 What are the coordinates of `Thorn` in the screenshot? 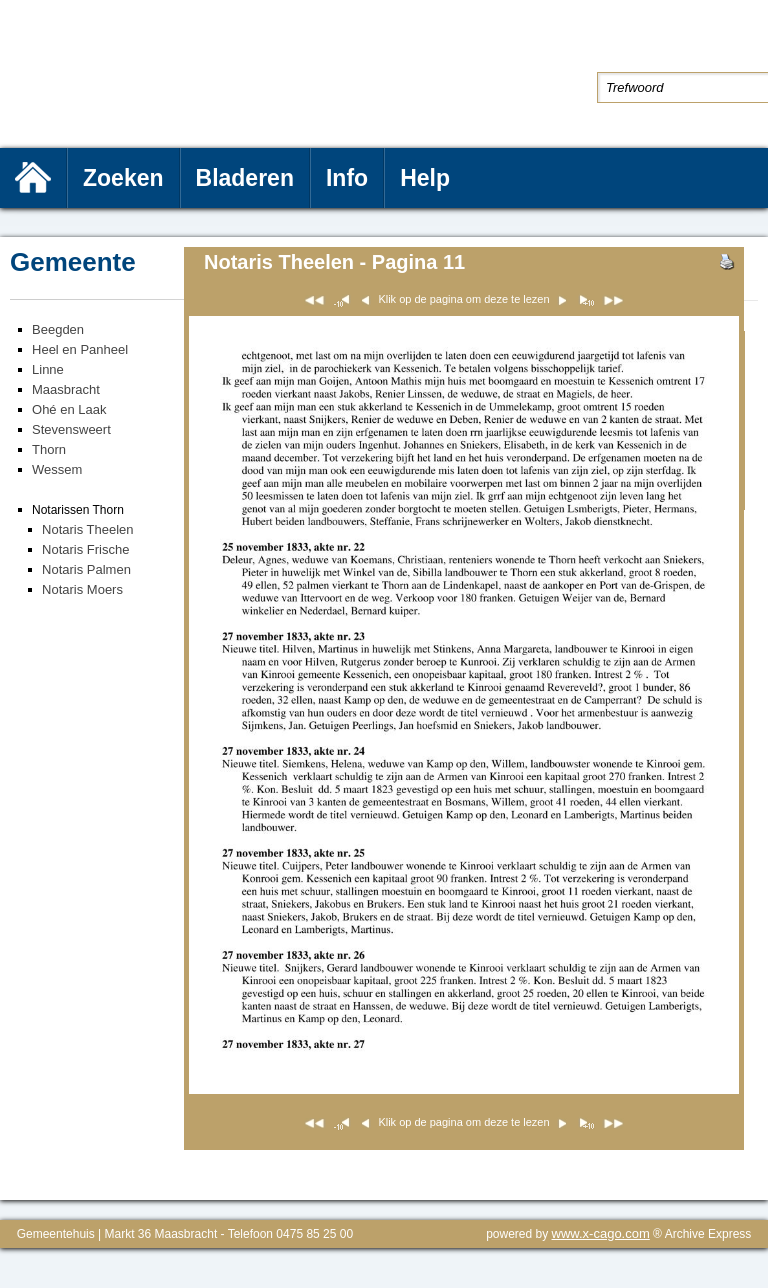 It's located at (49, 449).